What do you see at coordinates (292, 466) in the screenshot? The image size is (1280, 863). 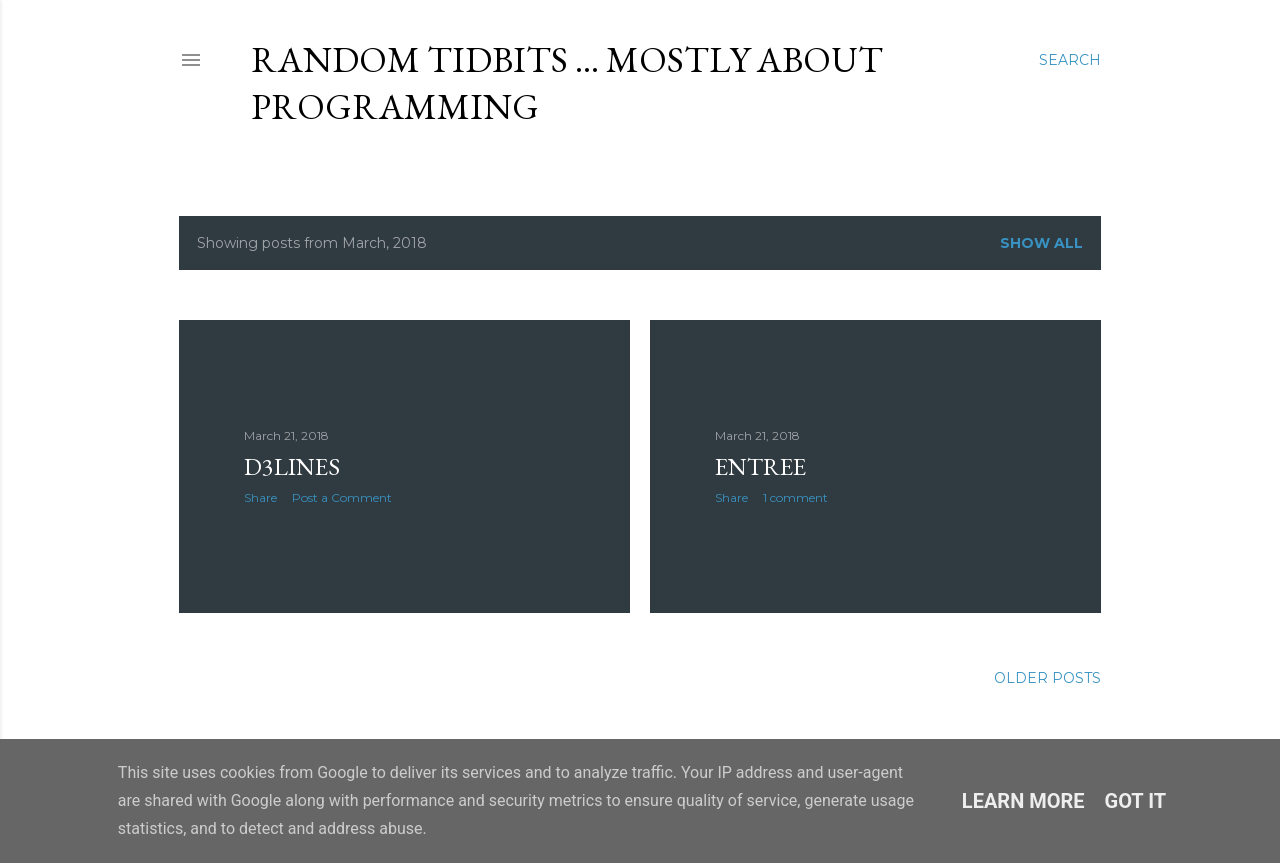 I see `d3lines` at bounding box center [292, 466].